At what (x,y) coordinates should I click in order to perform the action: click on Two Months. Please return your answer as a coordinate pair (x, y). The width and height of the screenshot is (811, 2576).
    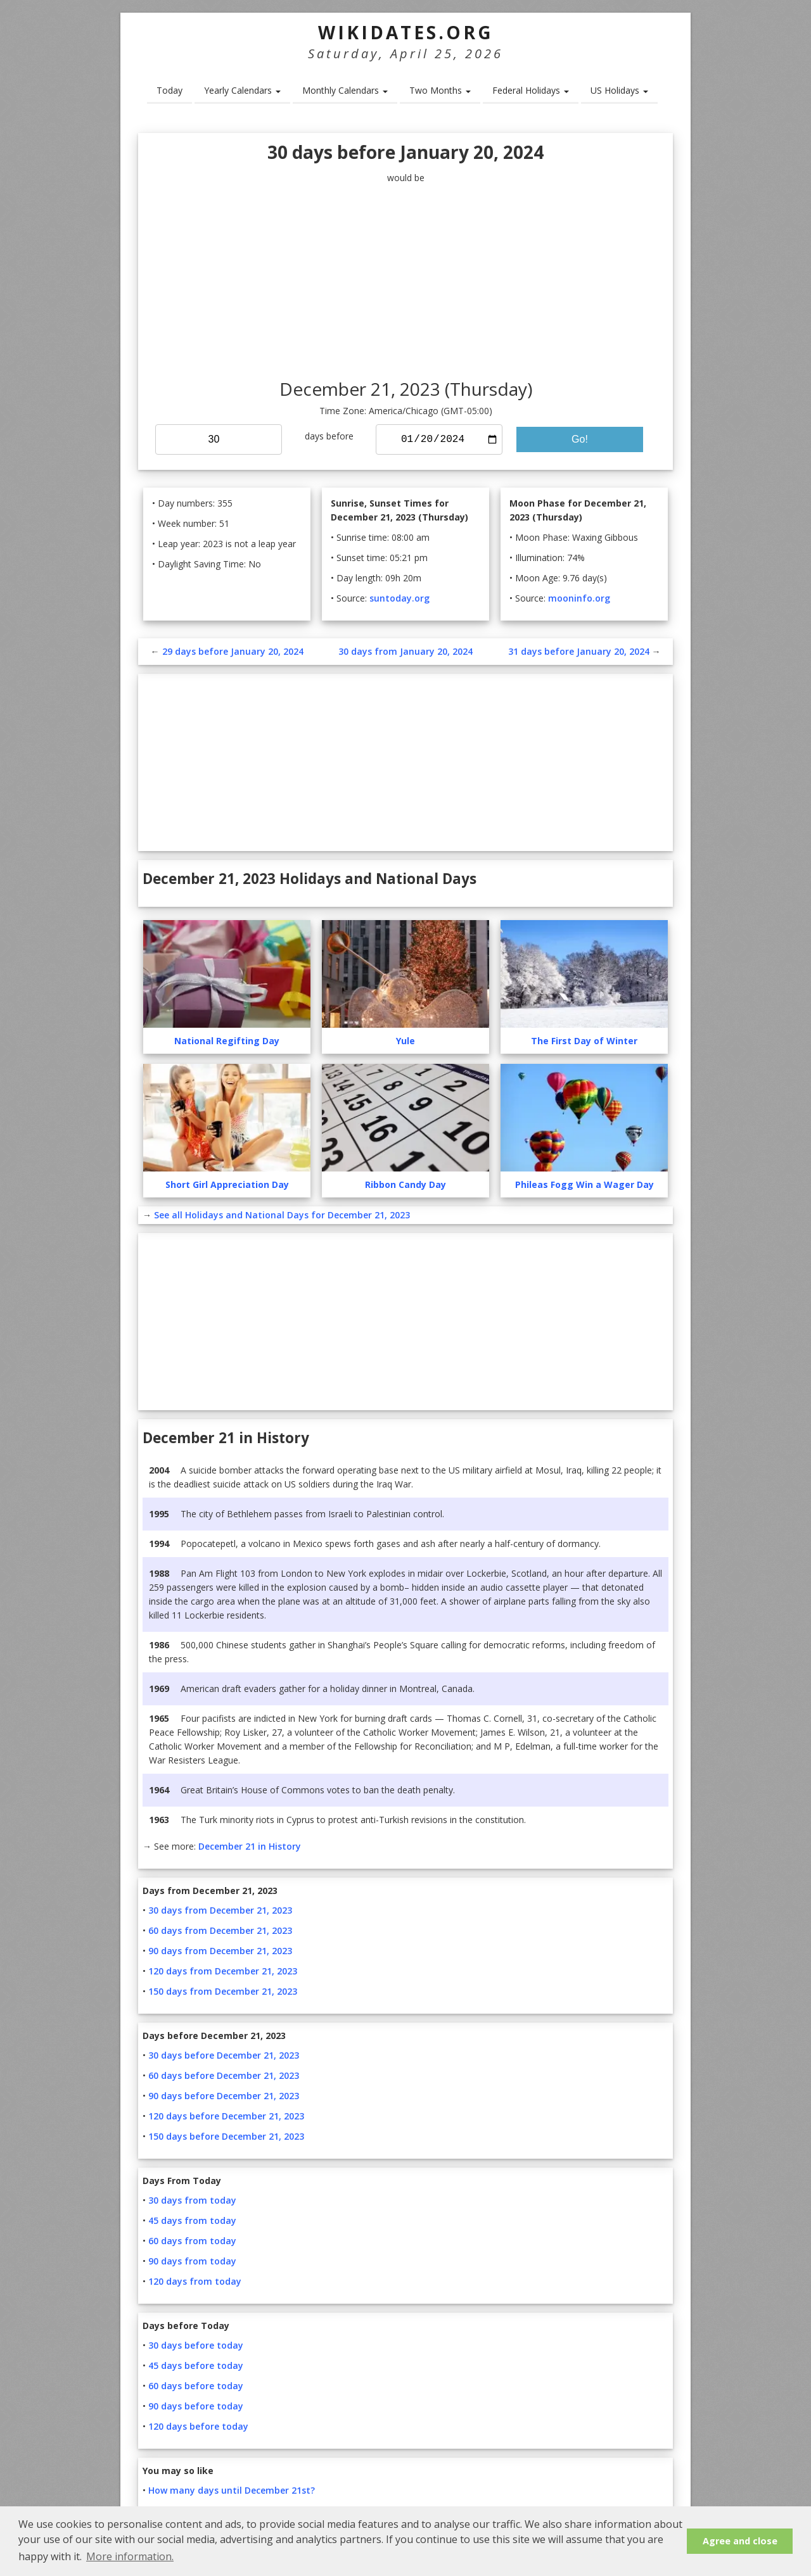
    Looking at the image, I should click on (440, 90).